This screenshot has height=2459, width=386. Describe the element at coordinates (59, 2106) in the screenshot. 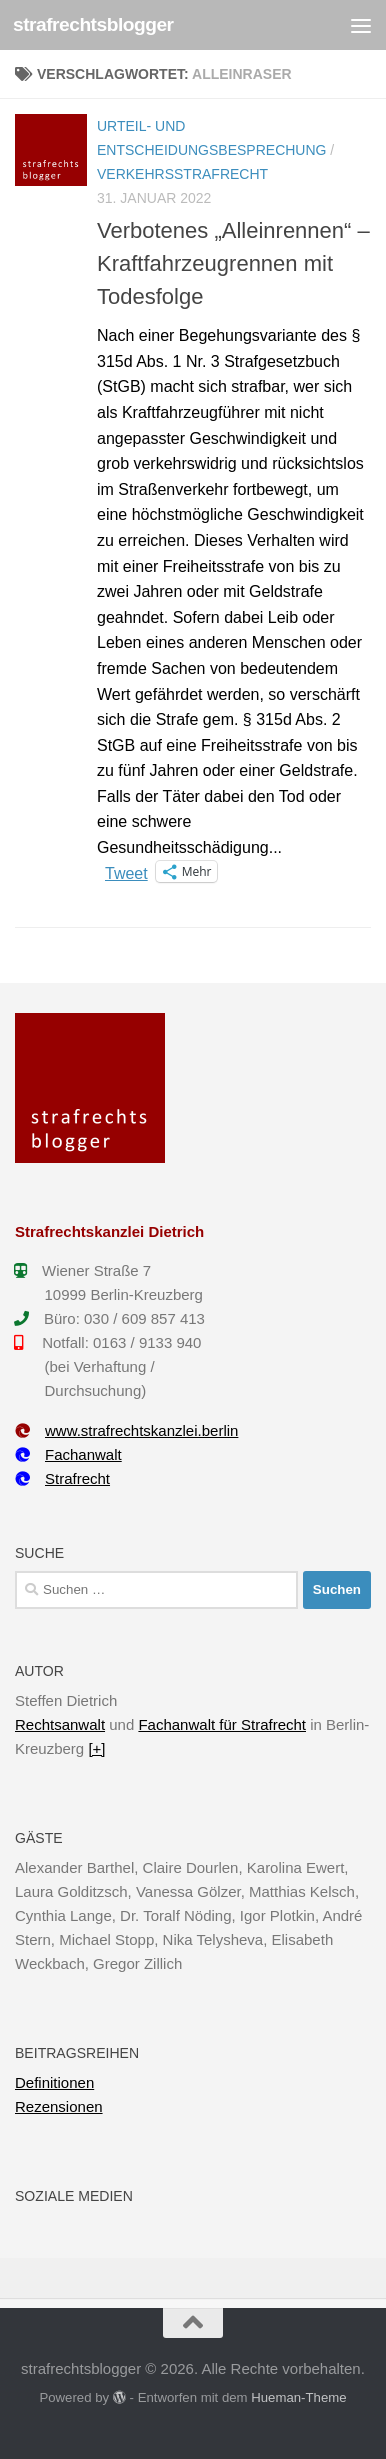

I see `Rezensionen` at that location.